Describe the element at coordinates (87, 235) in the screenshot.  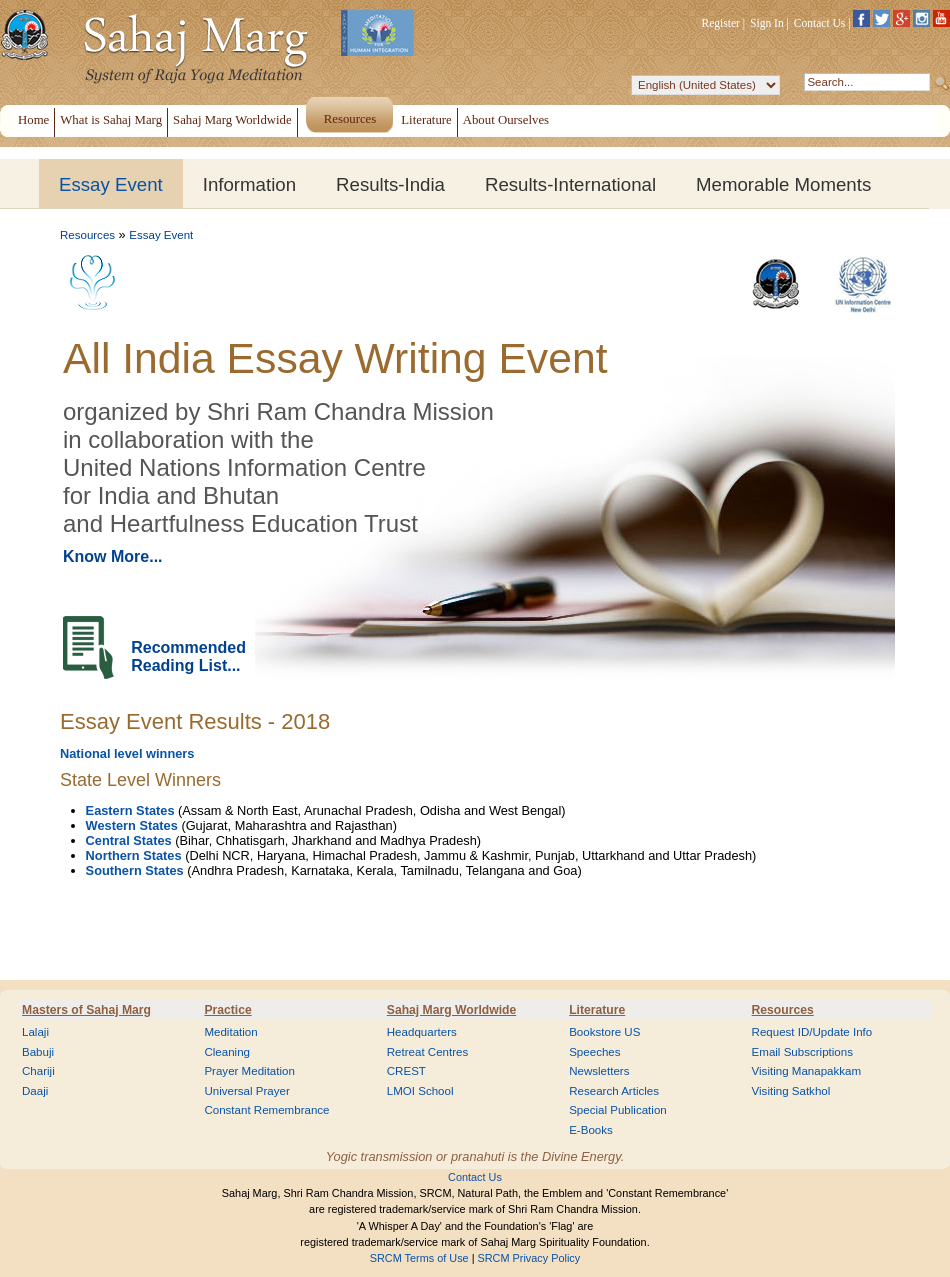
I see `Resources` at that location.